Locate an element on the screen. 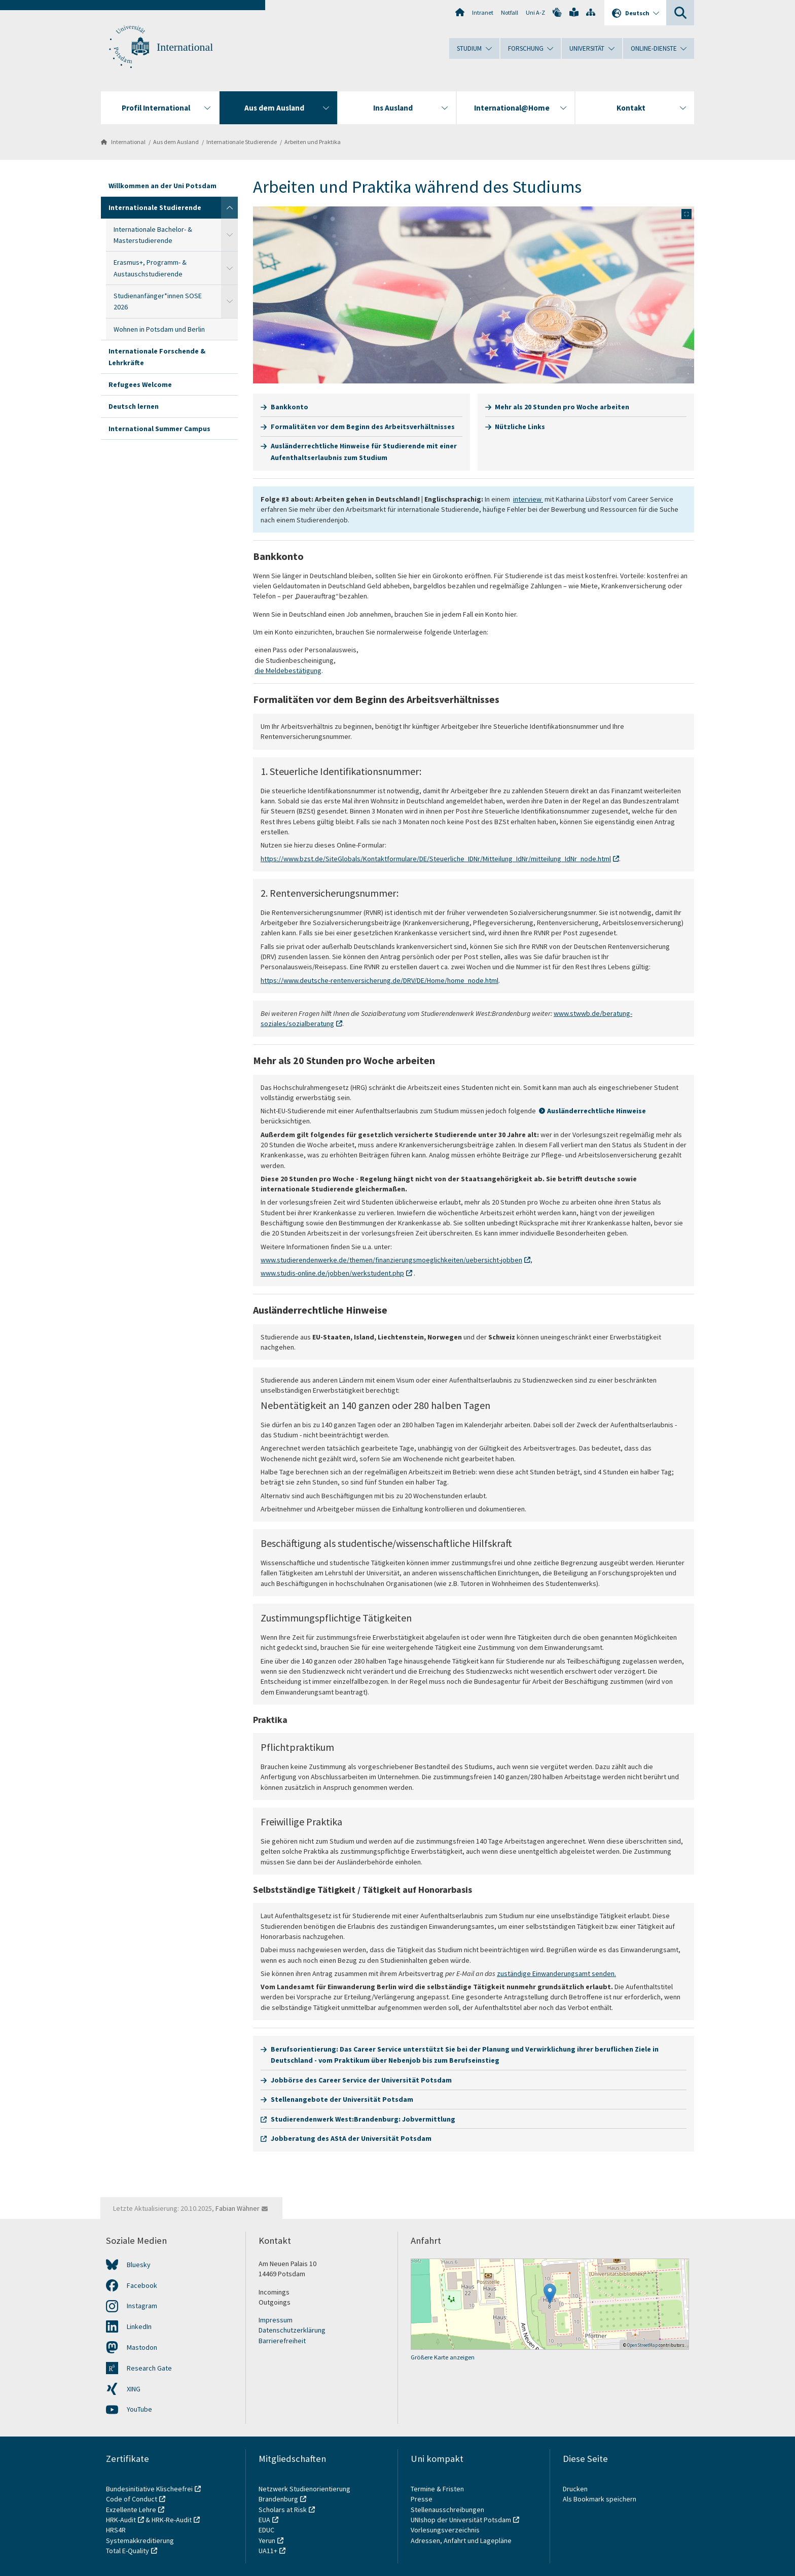 The width and height of the screenshot is (795, 2576). Arbeiten und Praktika is located at coordinates (312, 142).